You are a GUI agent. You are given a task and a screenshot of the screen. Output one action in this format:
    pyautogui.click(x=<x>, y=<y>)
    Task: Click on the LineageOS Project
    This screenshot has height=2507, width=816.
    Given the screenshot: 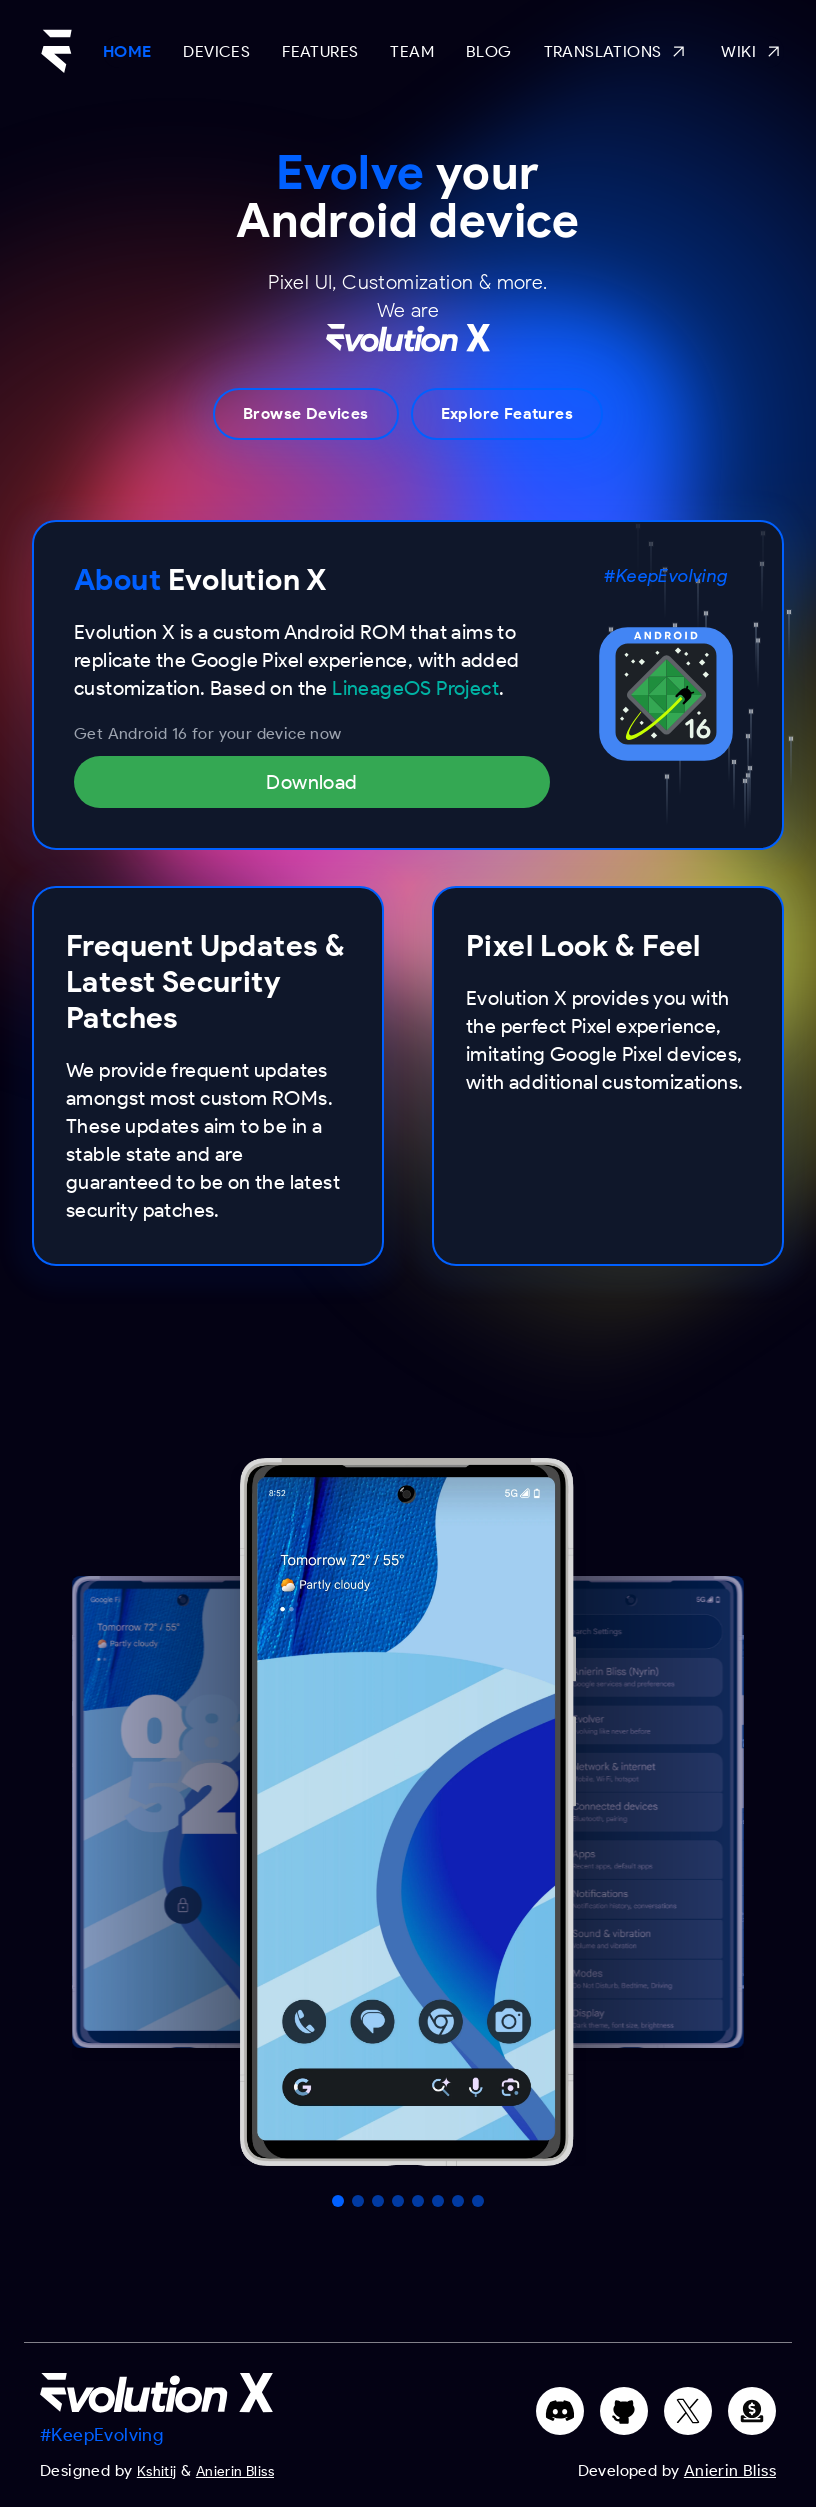 What is the action you would take?
    pyautogui.click(x=415, y=688)
    